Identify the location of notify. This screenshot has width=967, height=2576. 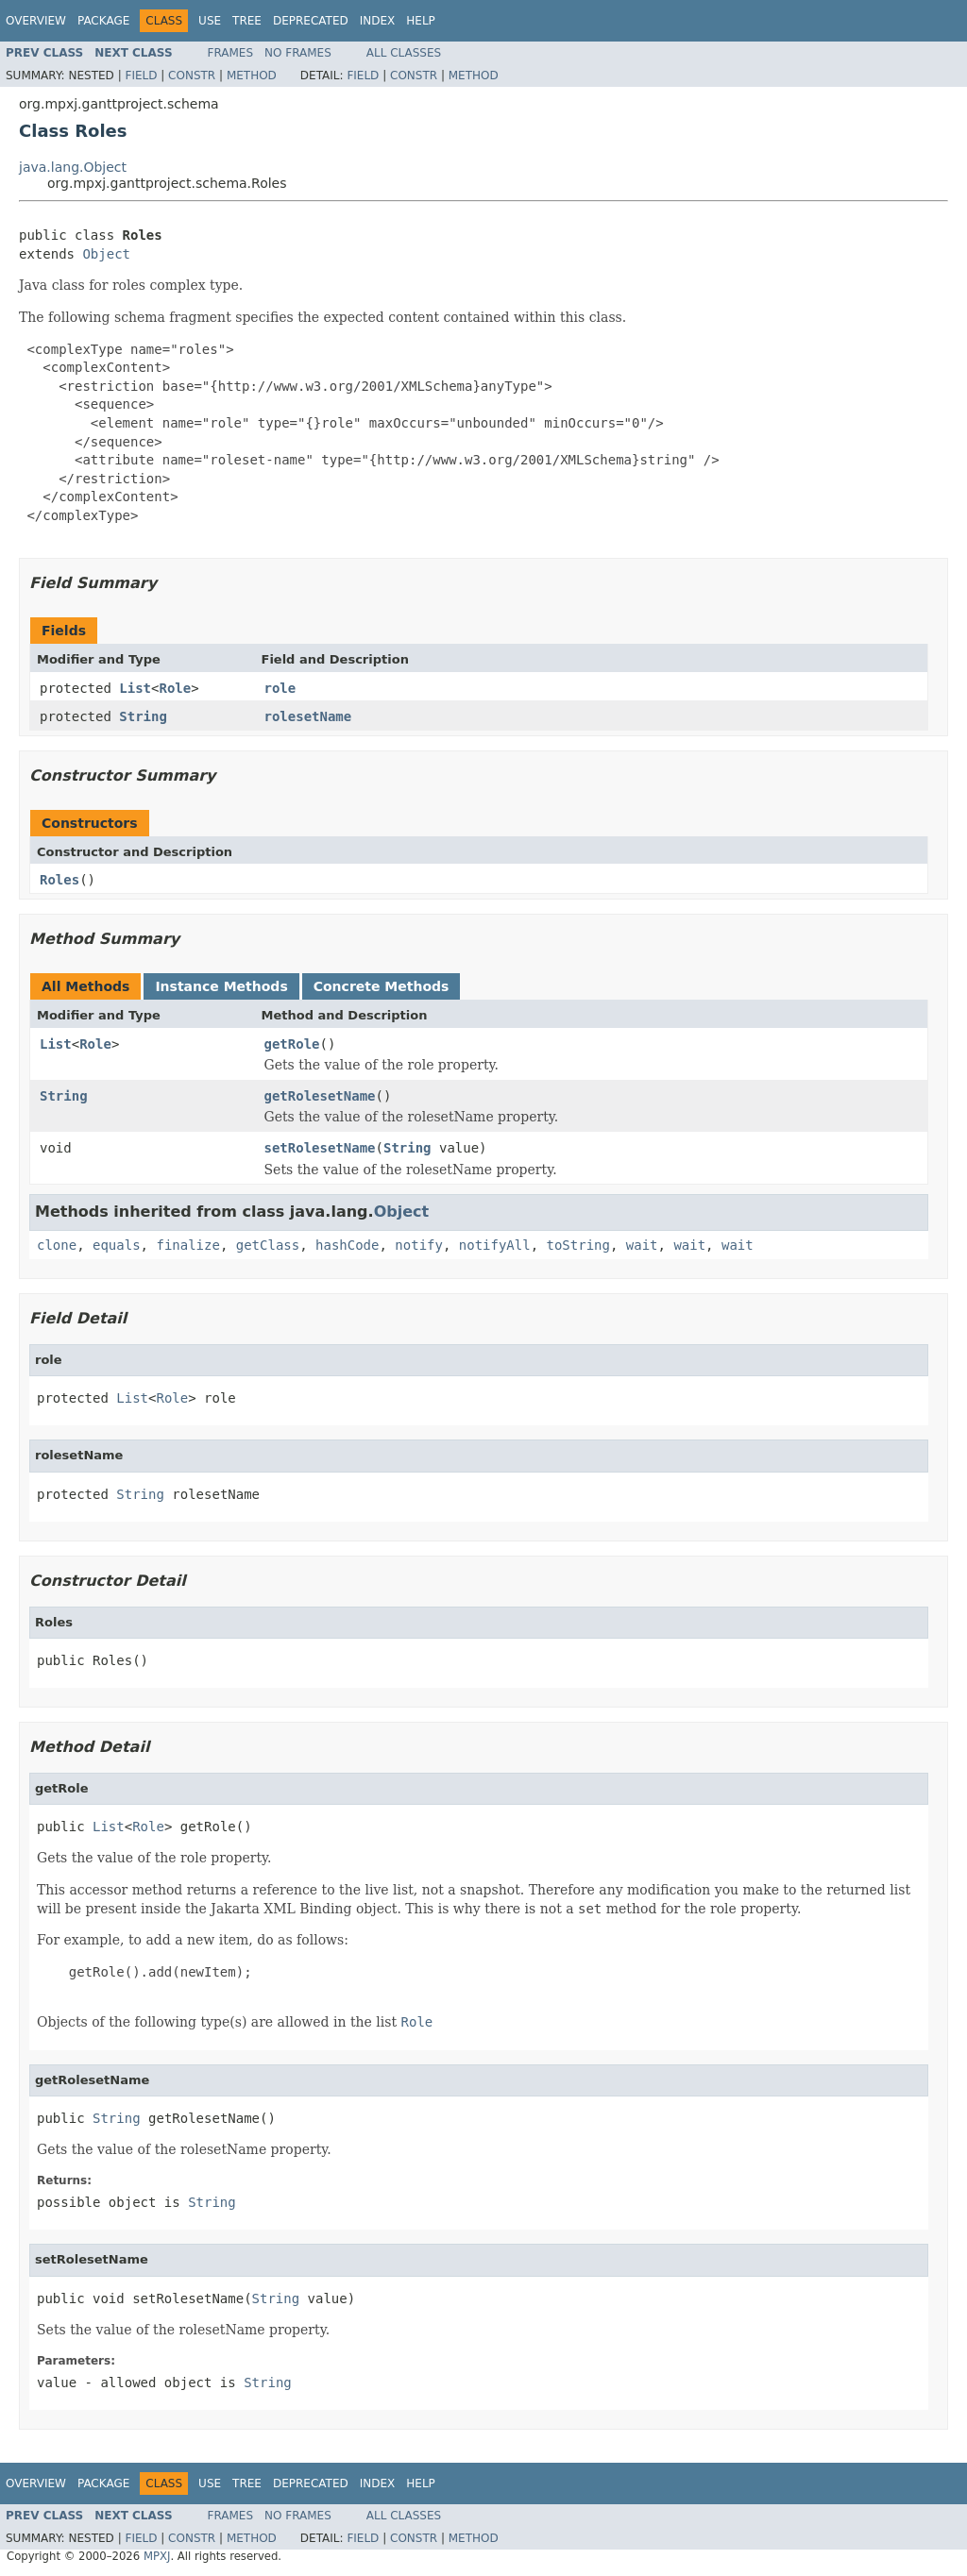
(419, 1245).